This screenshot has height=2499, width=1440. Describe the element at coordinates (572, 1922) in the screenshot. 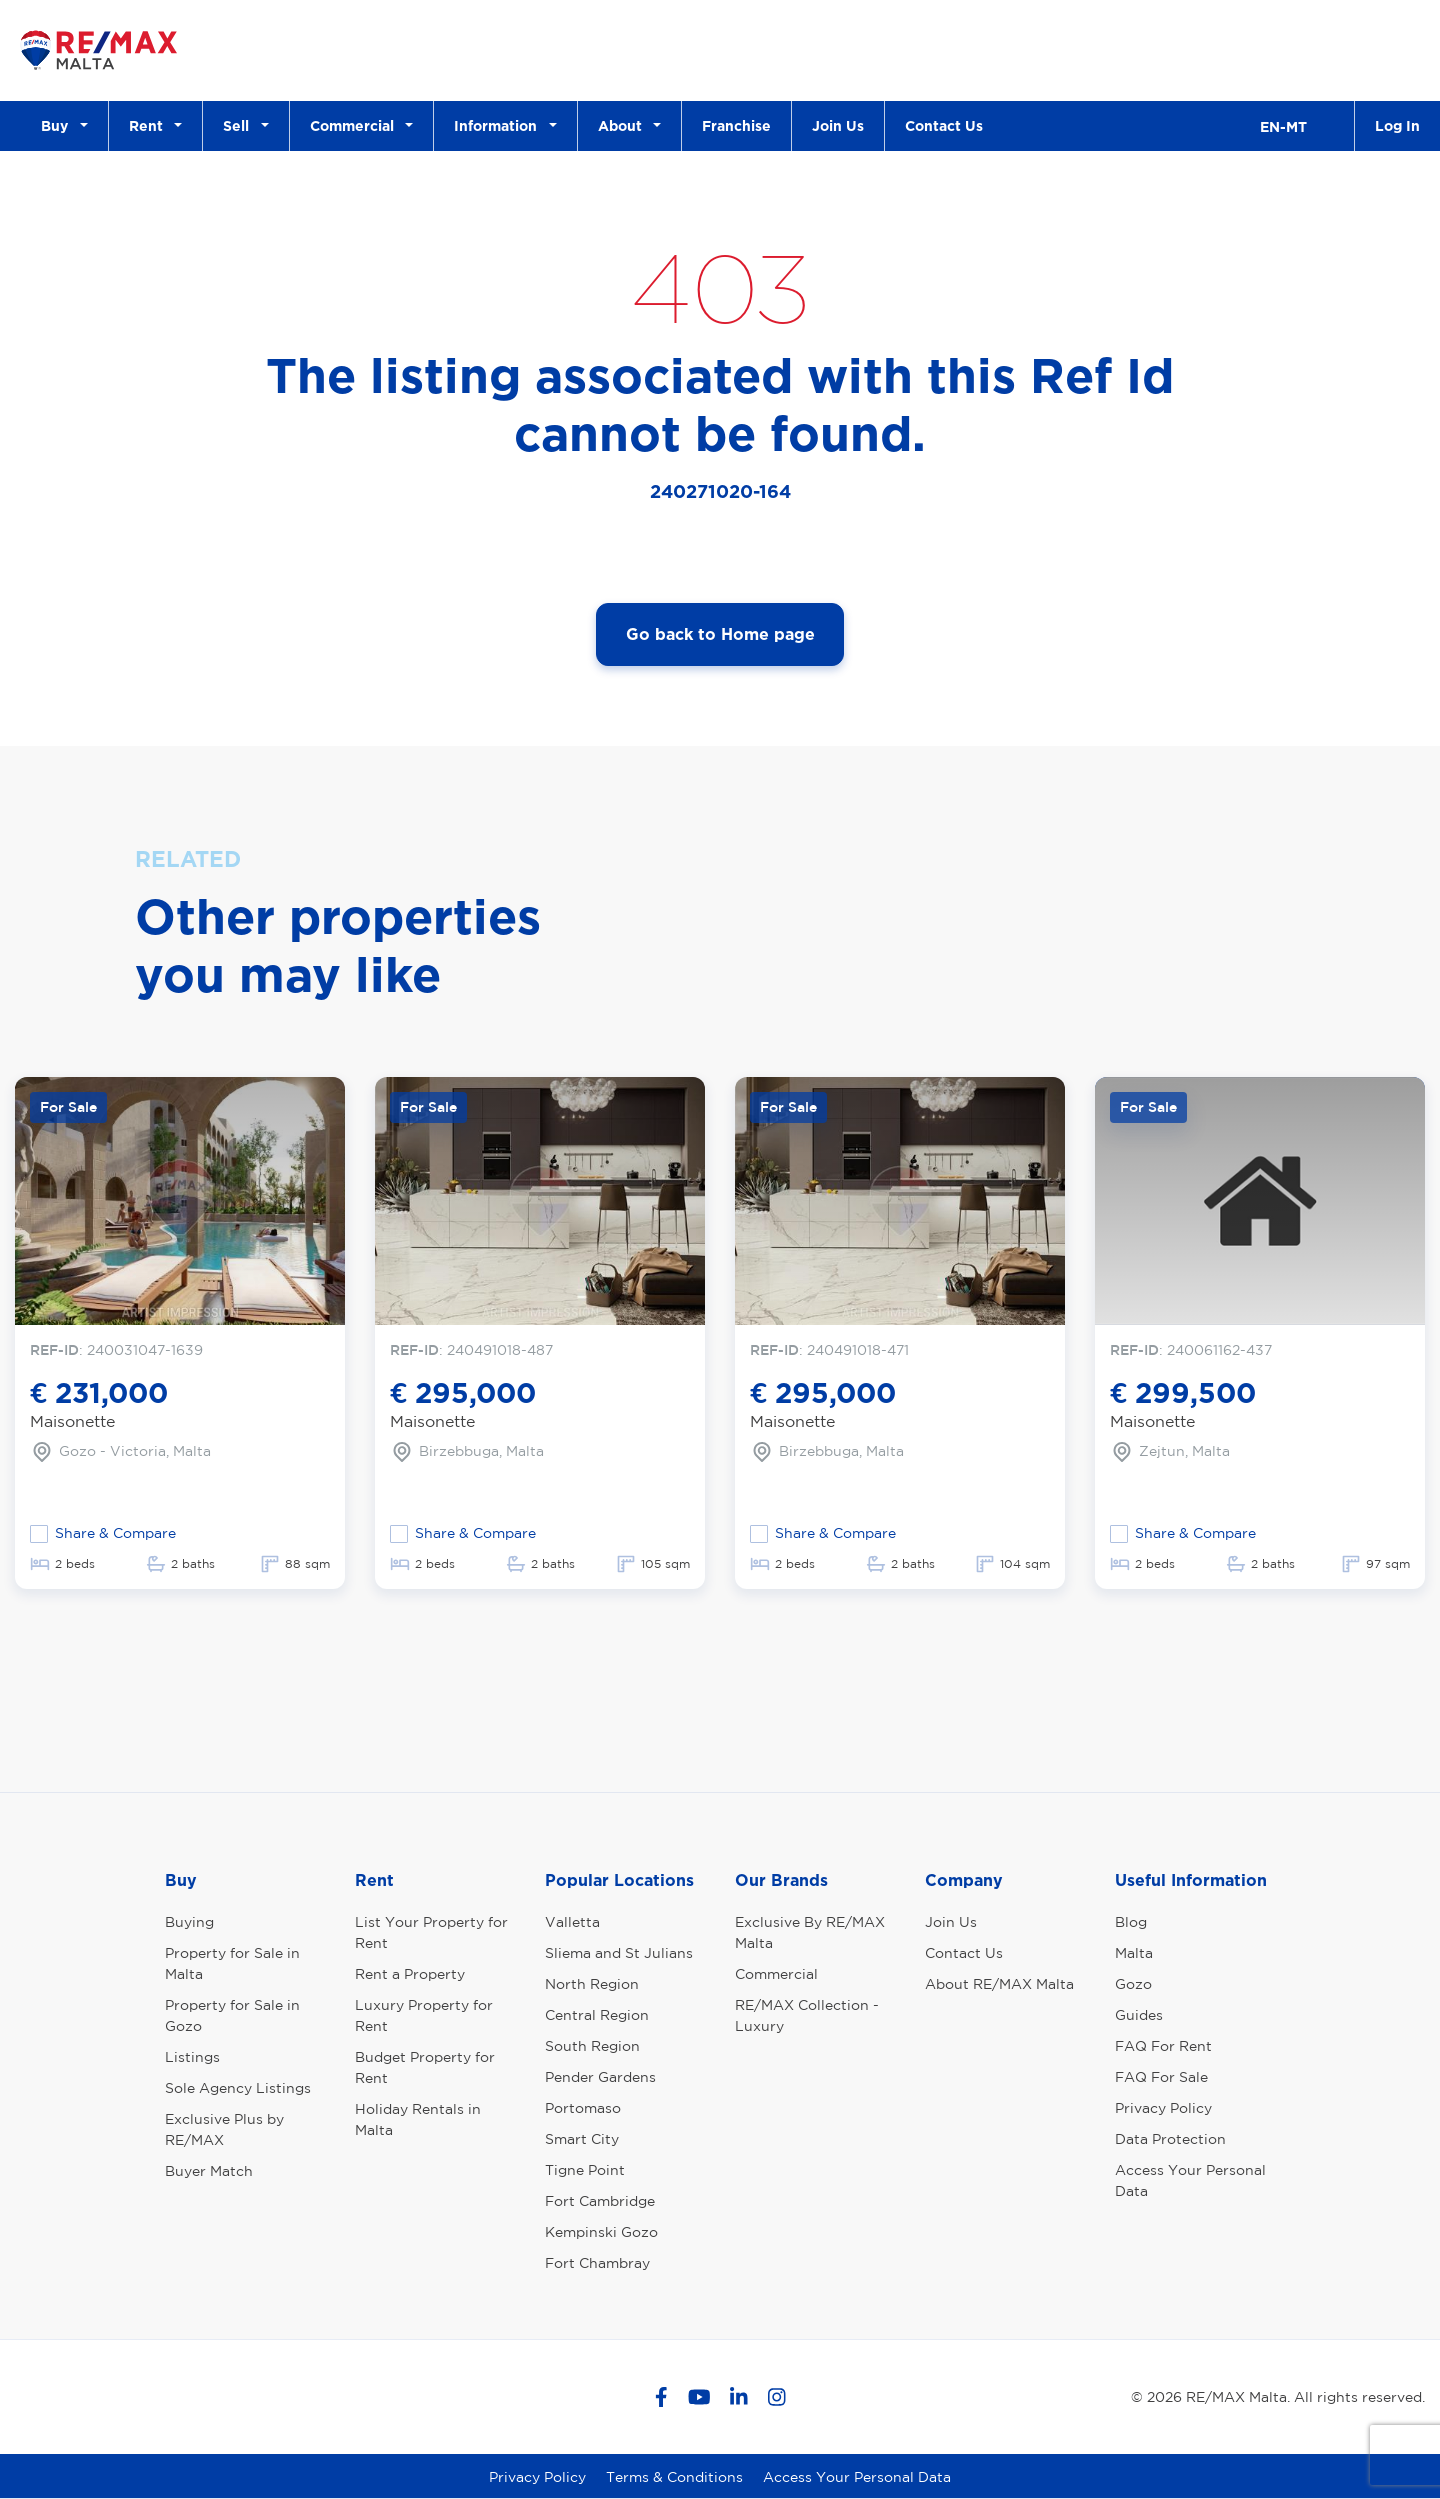

I see `Valletta` at that location.